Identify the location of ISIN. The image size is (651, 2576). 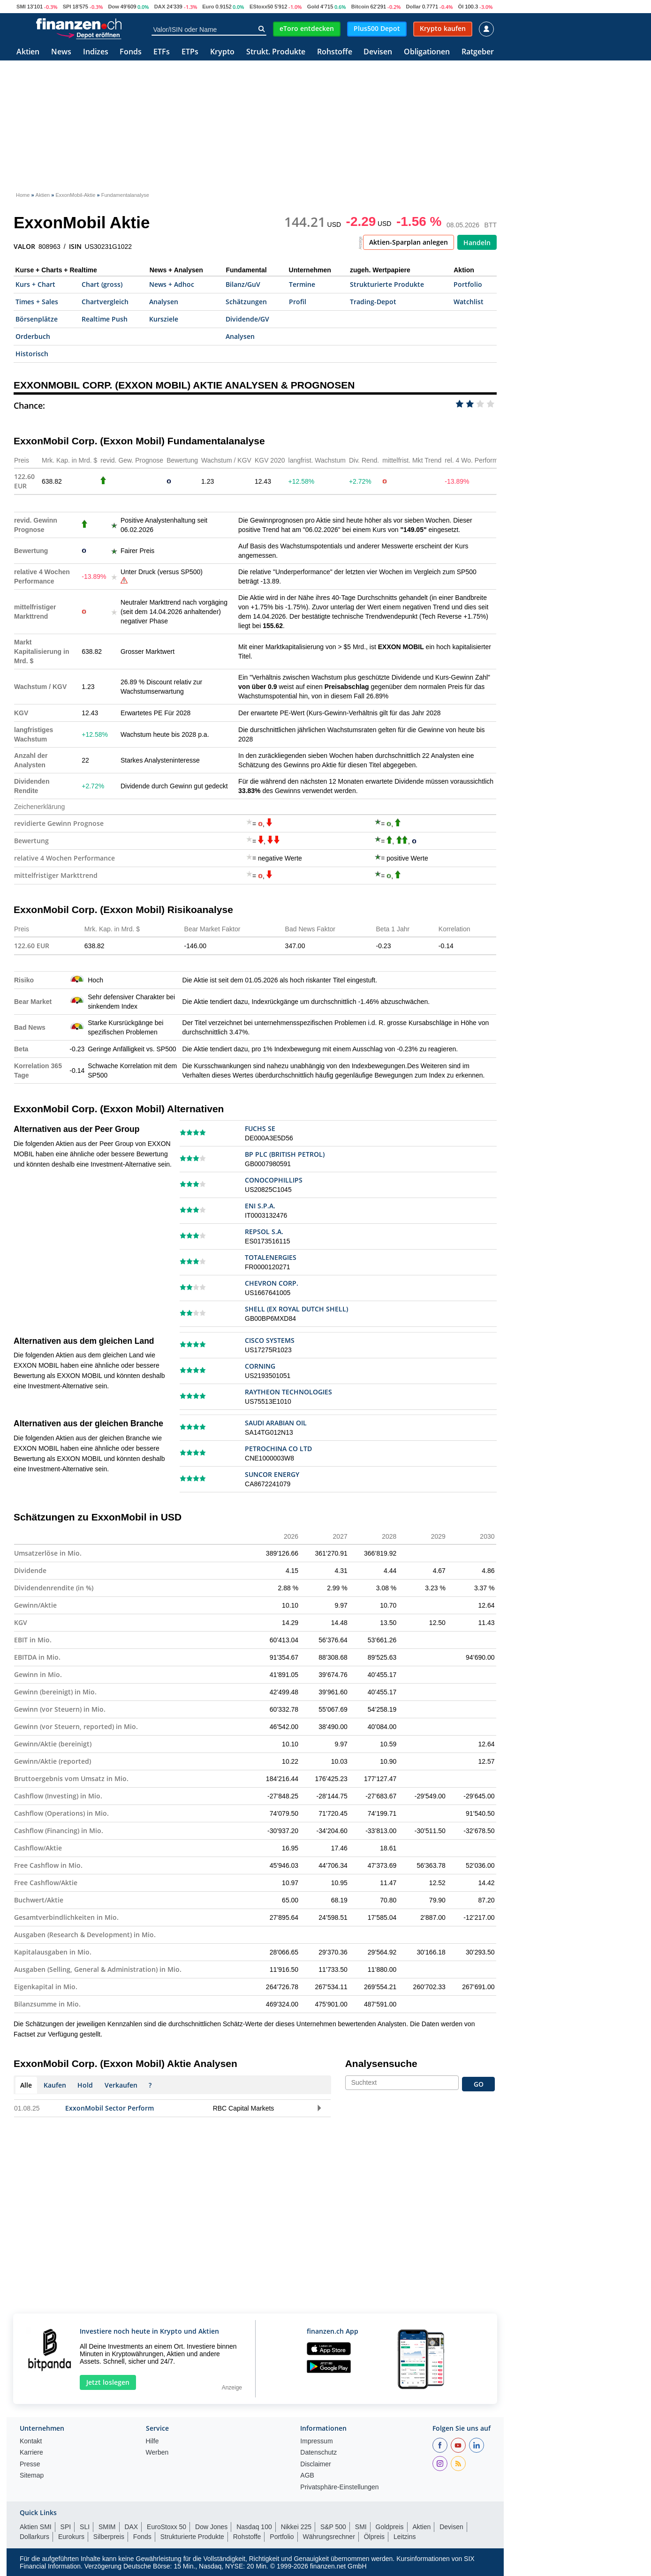
(75, 246).